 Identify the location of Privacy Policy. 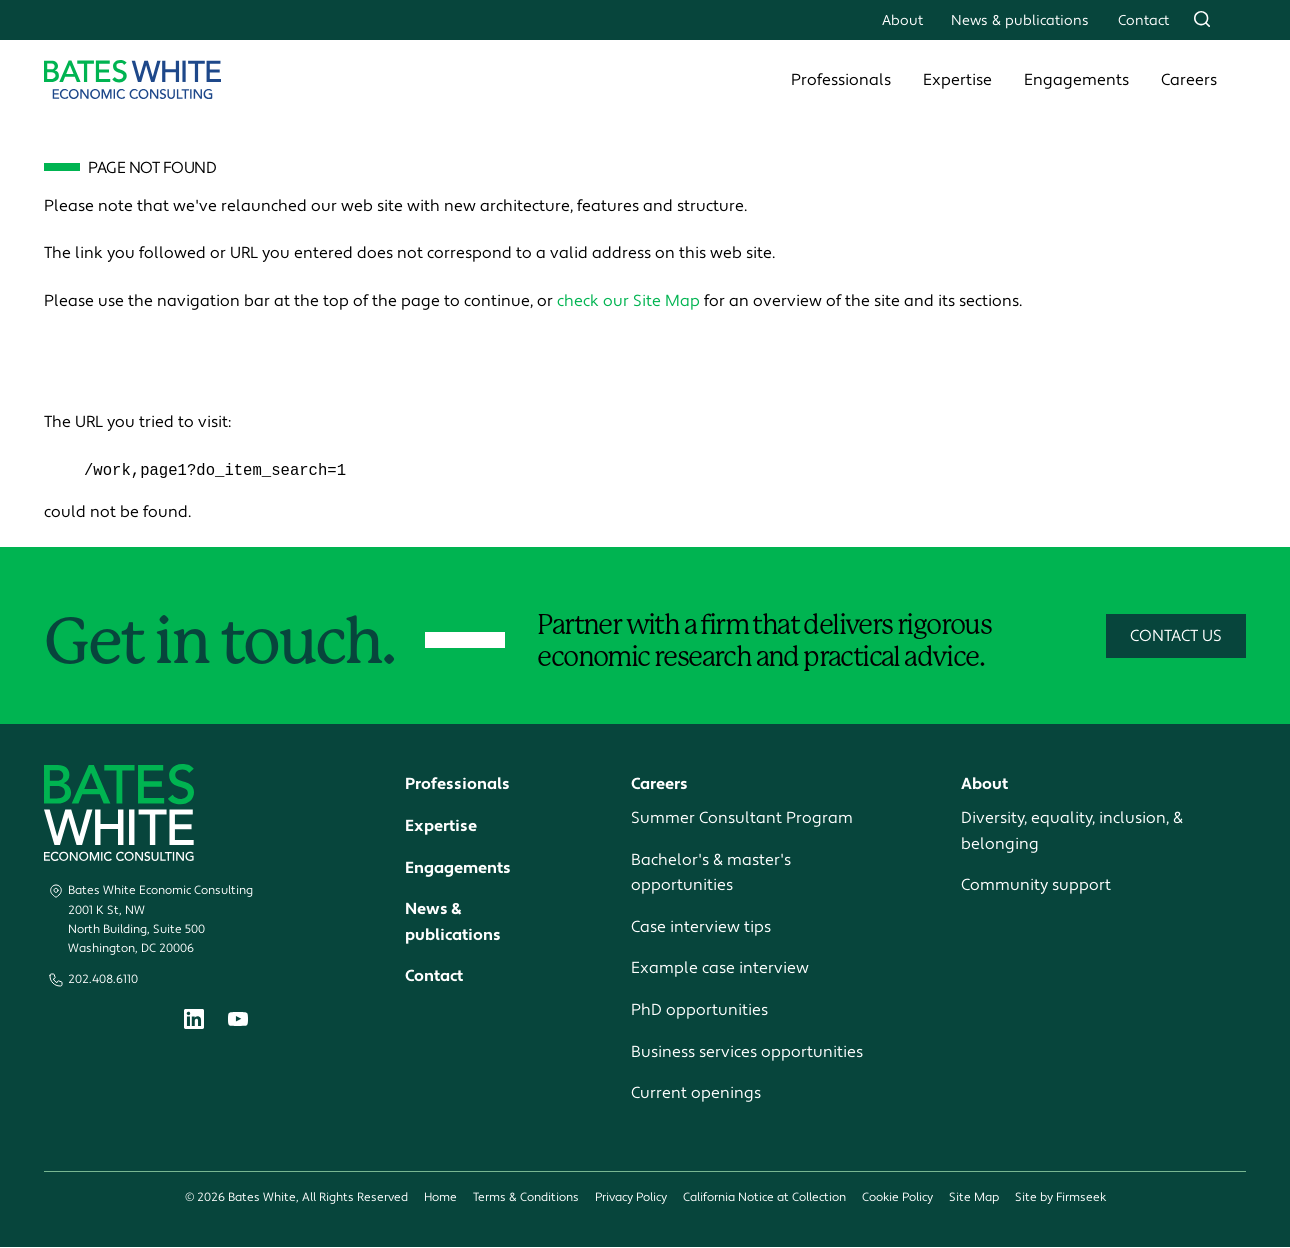
(631, 1197).